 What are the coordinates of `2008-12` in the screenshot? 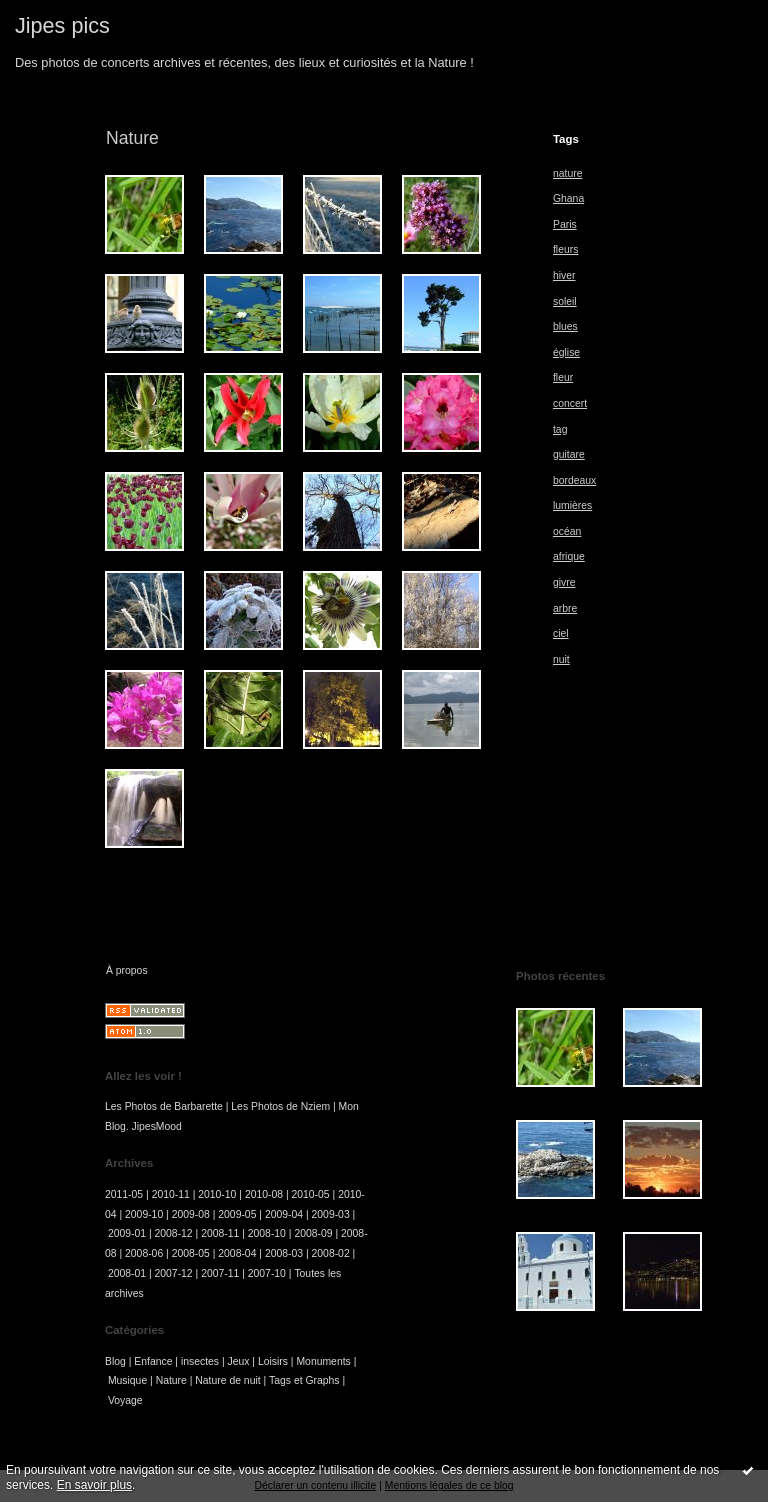 It's located at (174, 1233).